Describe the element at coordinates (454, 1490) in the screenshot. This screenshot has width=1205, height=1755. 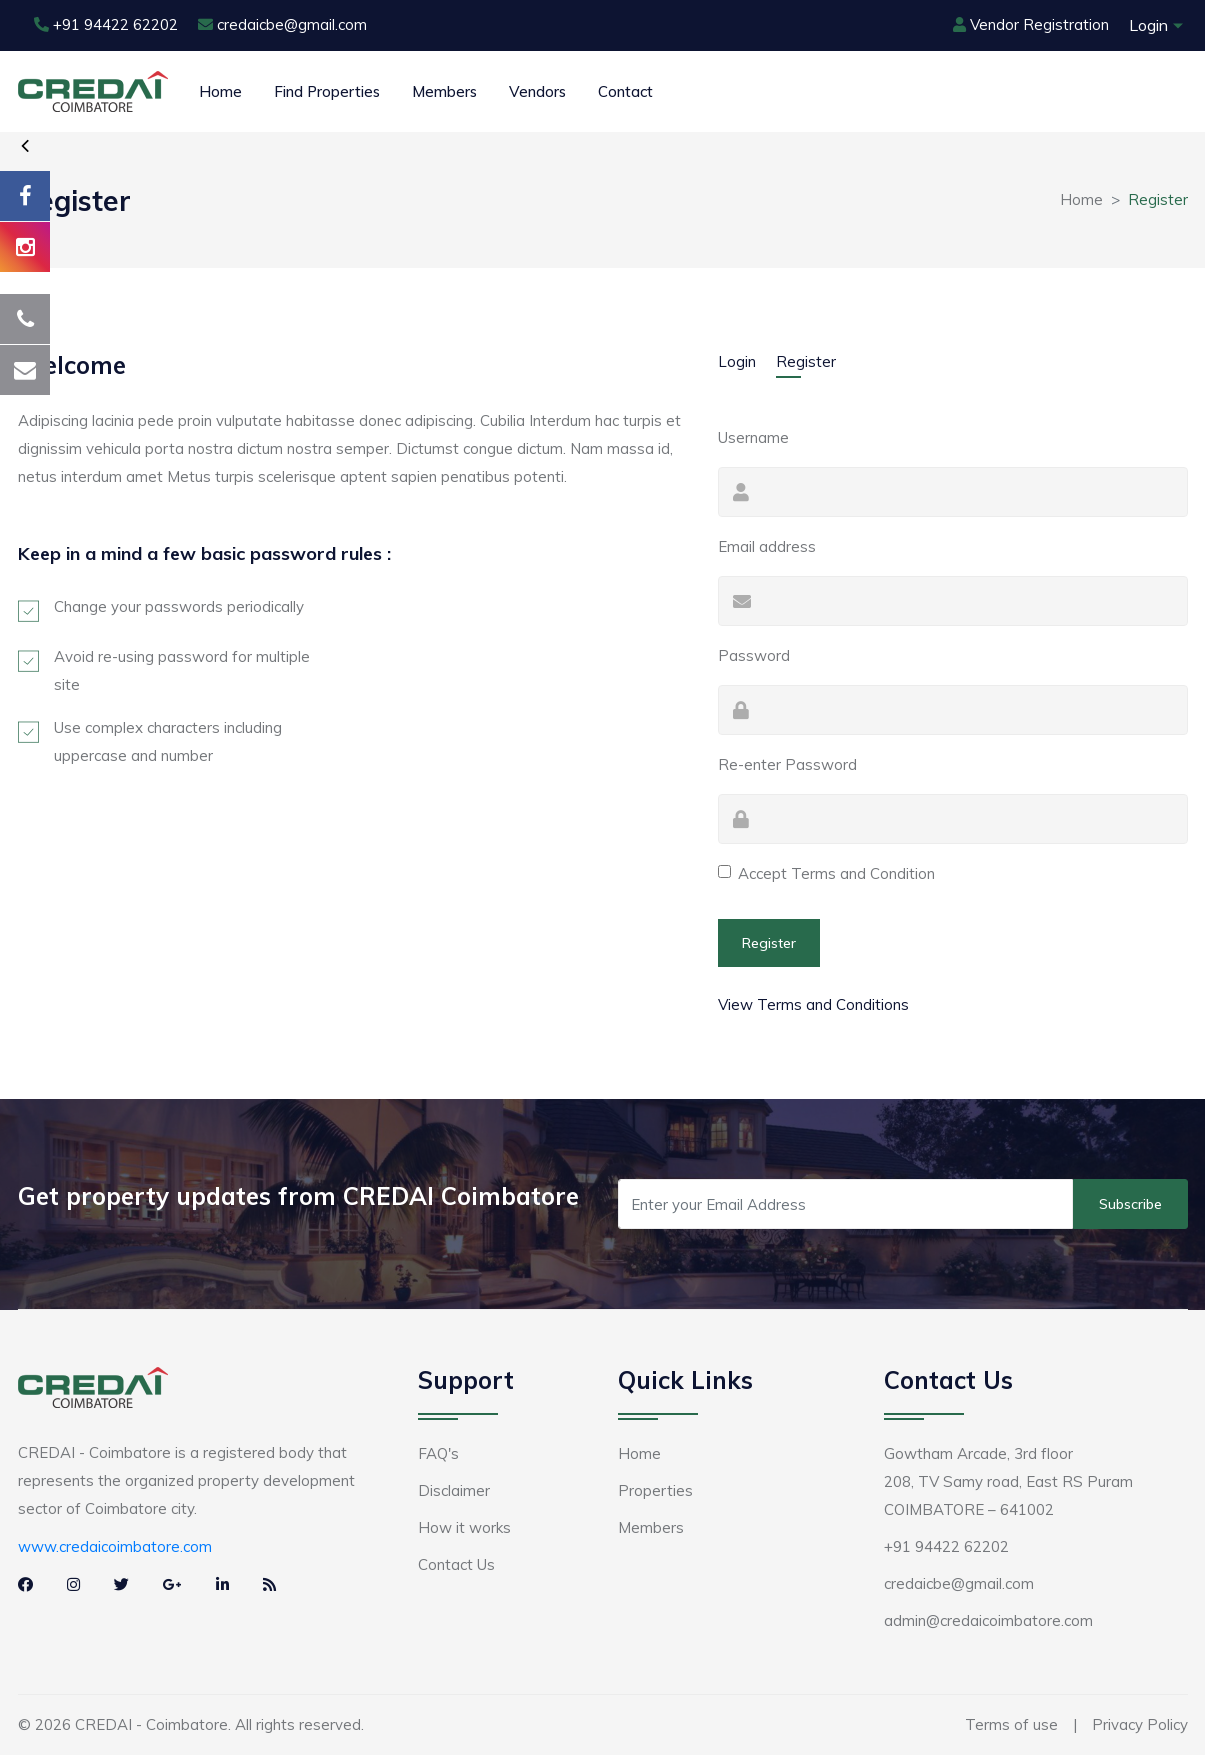
I see `Disclaimer` at that location.